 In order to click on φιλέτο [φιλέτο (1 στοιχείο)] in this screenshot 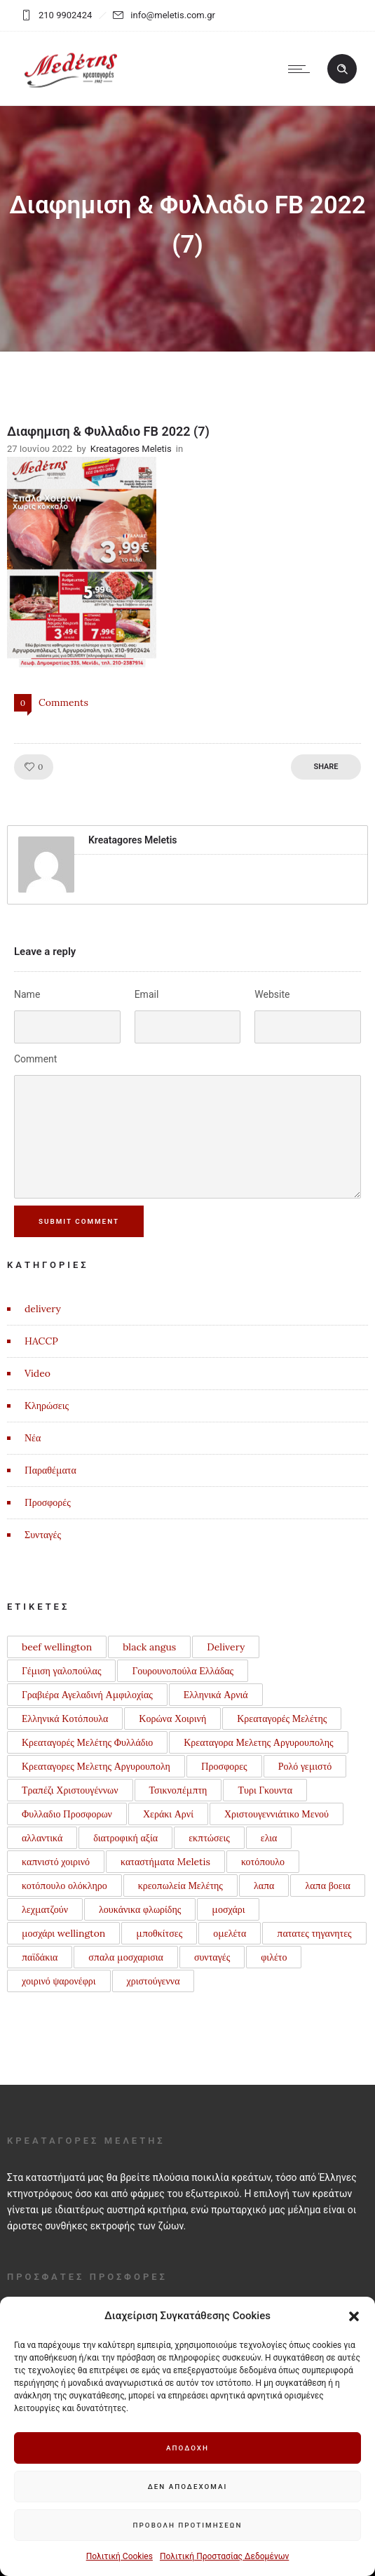, I will do `click(274, 1957)`.